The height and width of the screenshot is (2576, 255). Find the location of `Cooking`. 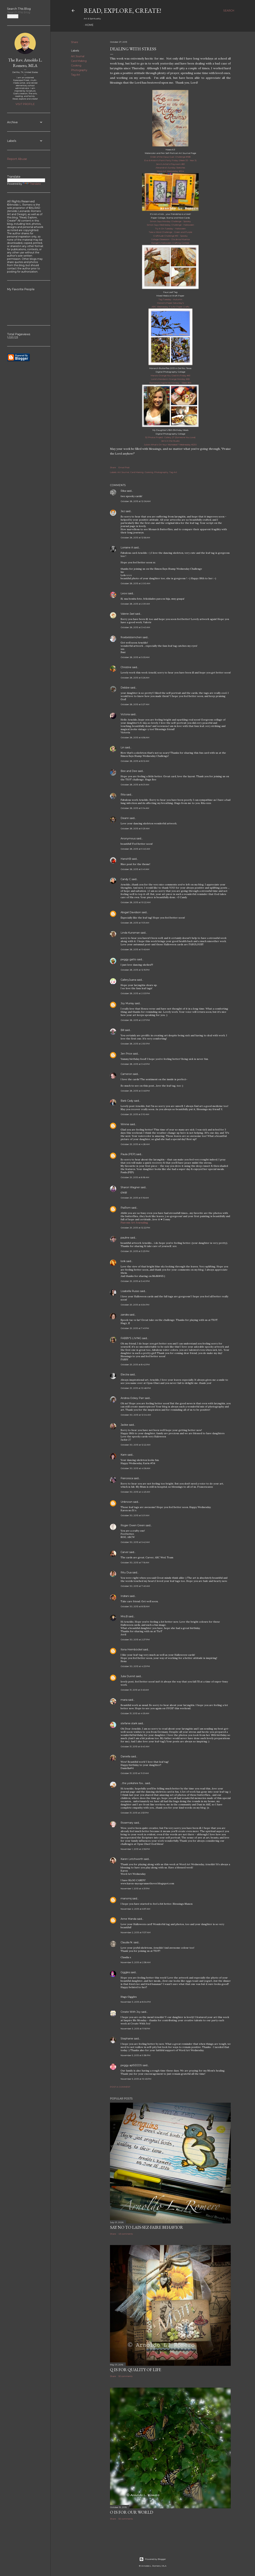

Cooking is located at coordinates (76, 65).